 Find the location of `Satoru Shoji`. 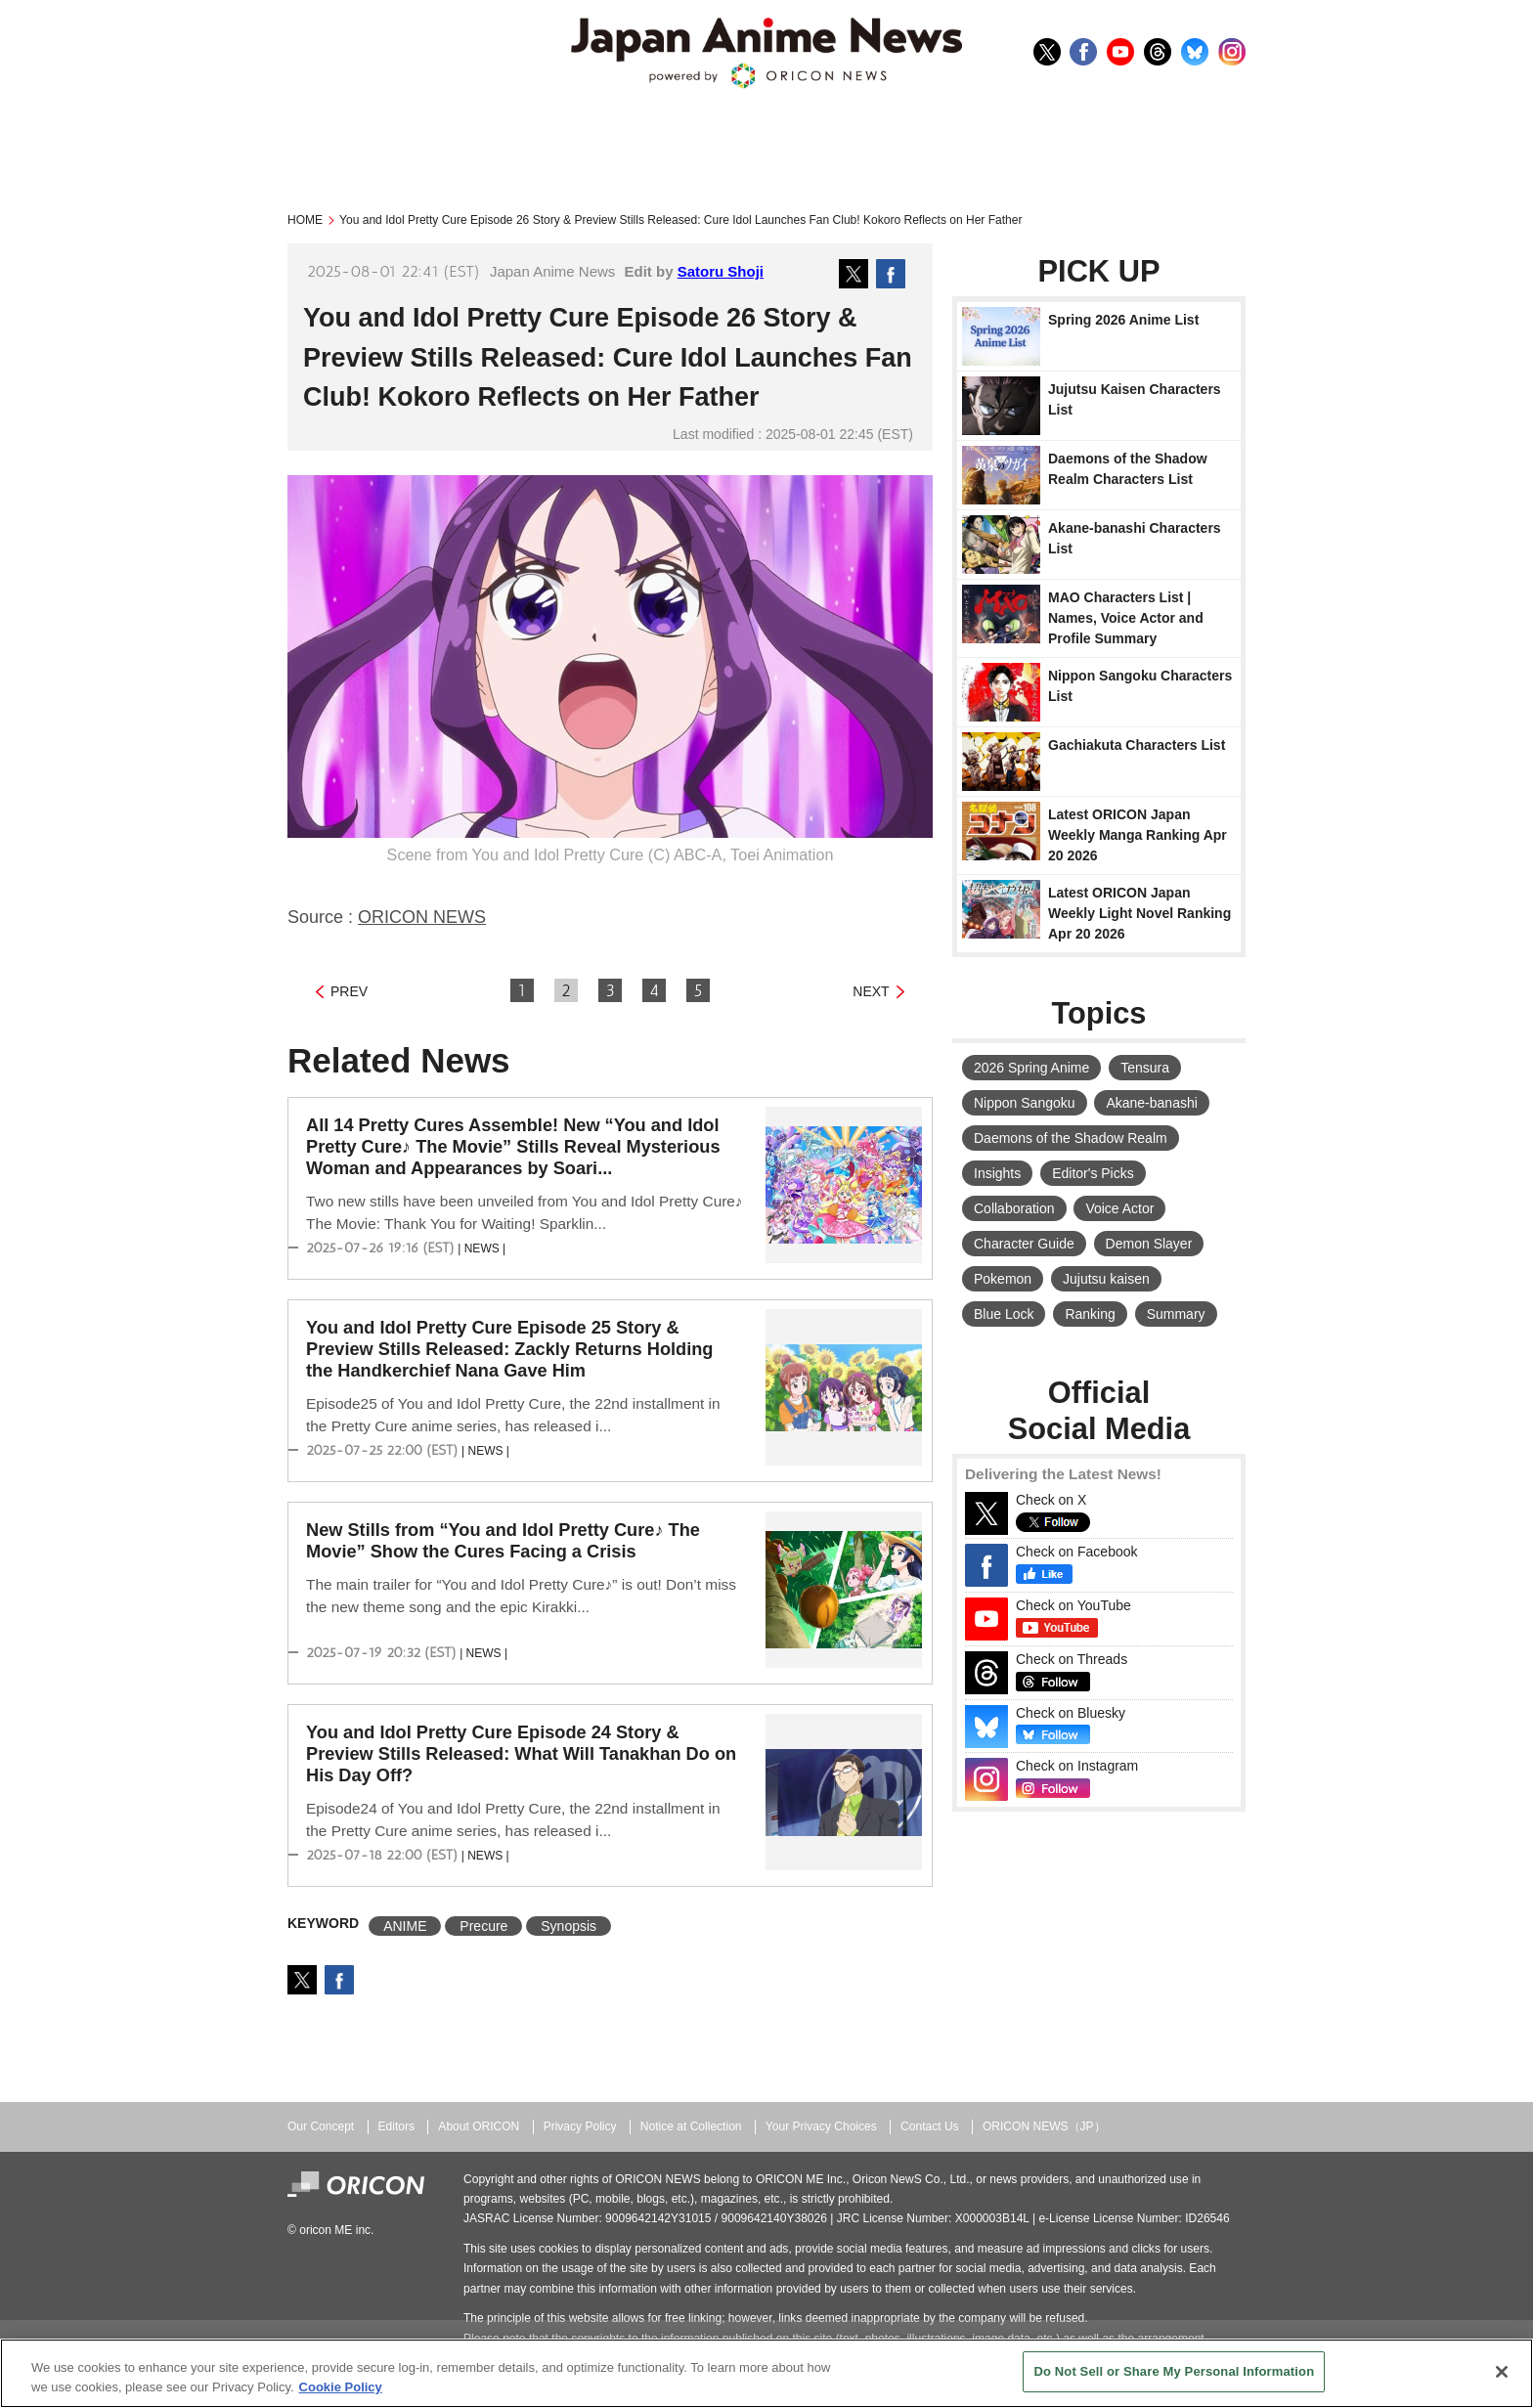

Satoru Shoji is located at coordinates (721, 271).